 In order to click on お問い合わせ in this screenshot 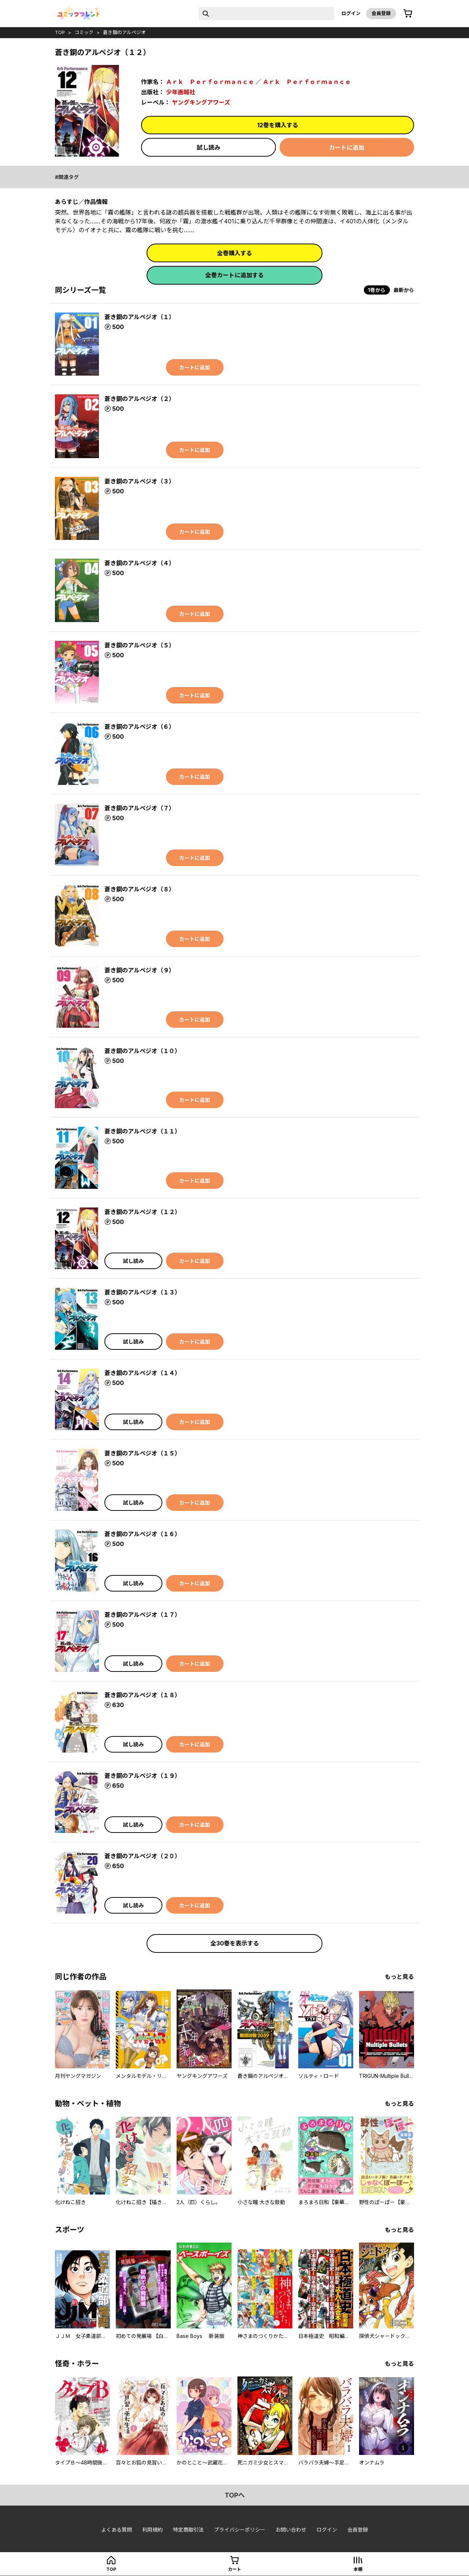, I will do `click(291, 2529)`.